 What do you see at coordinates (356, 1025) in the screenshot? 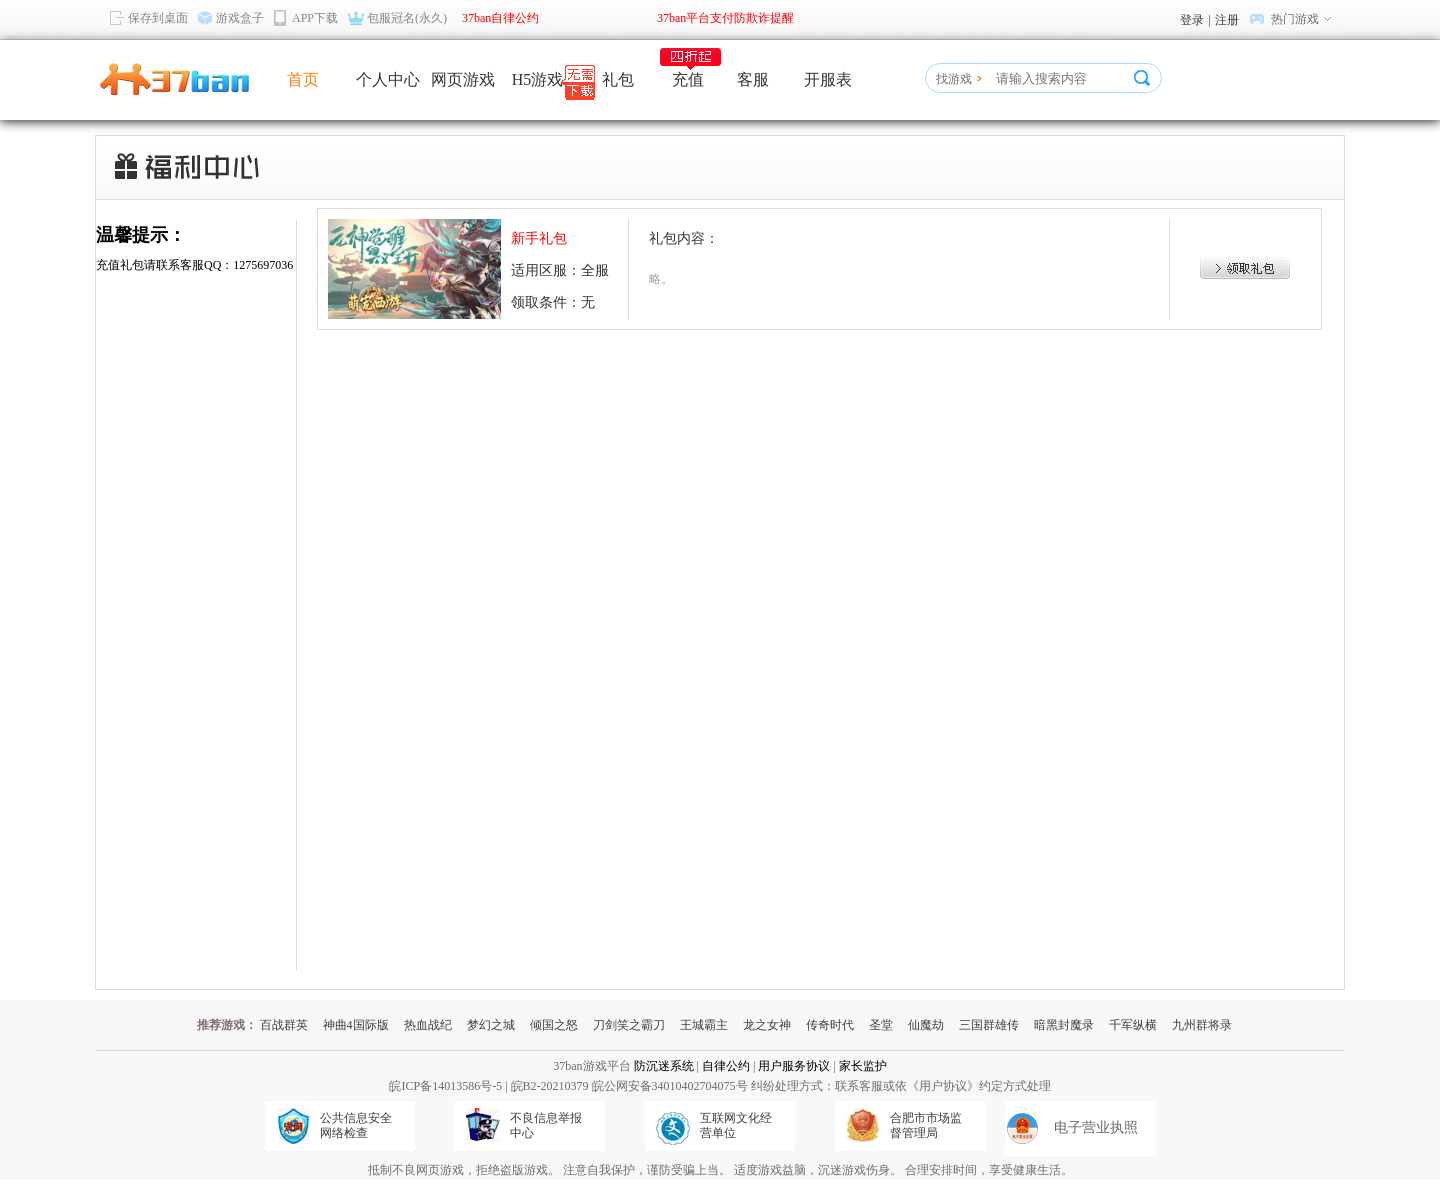
I see `神曲4国际版` at bounding box center [356, 1025].